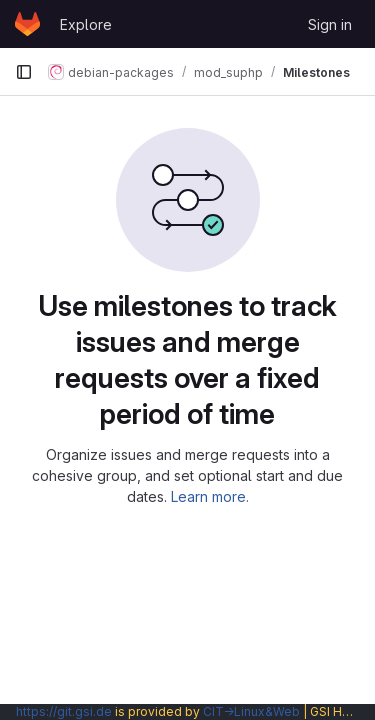  Describe the element at coordinates (24, 72) in the screenshot. I see `[Primary navigation sidebar]` at that location.